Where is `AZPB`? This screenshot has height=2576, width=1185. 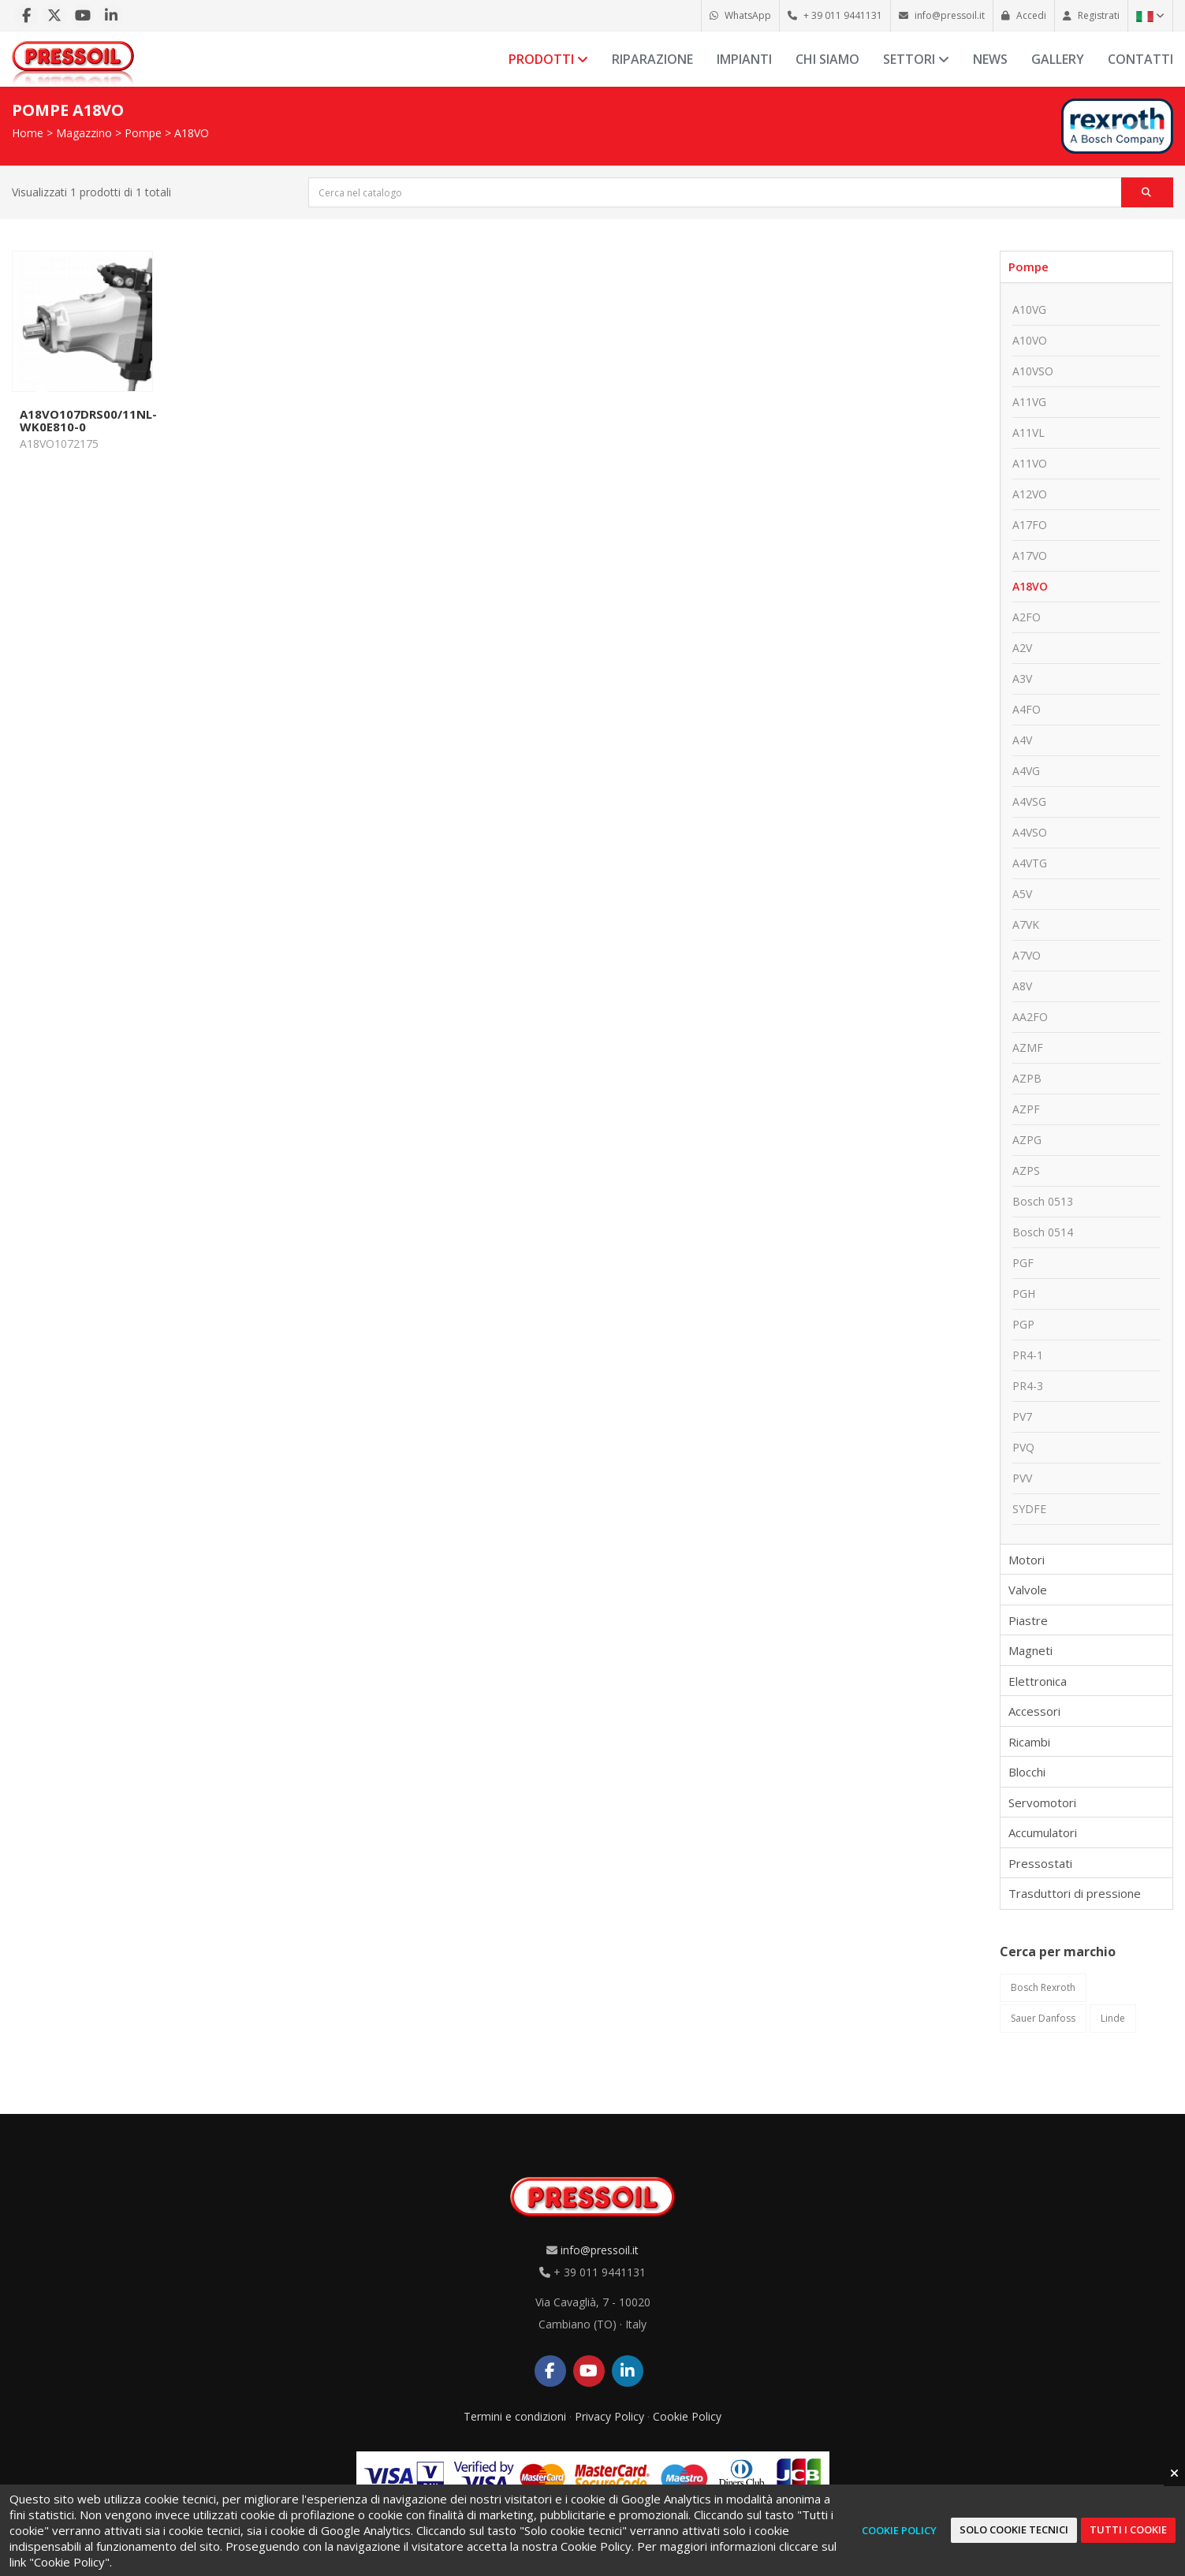
AZPB is located at coordinates (1027, 1078).